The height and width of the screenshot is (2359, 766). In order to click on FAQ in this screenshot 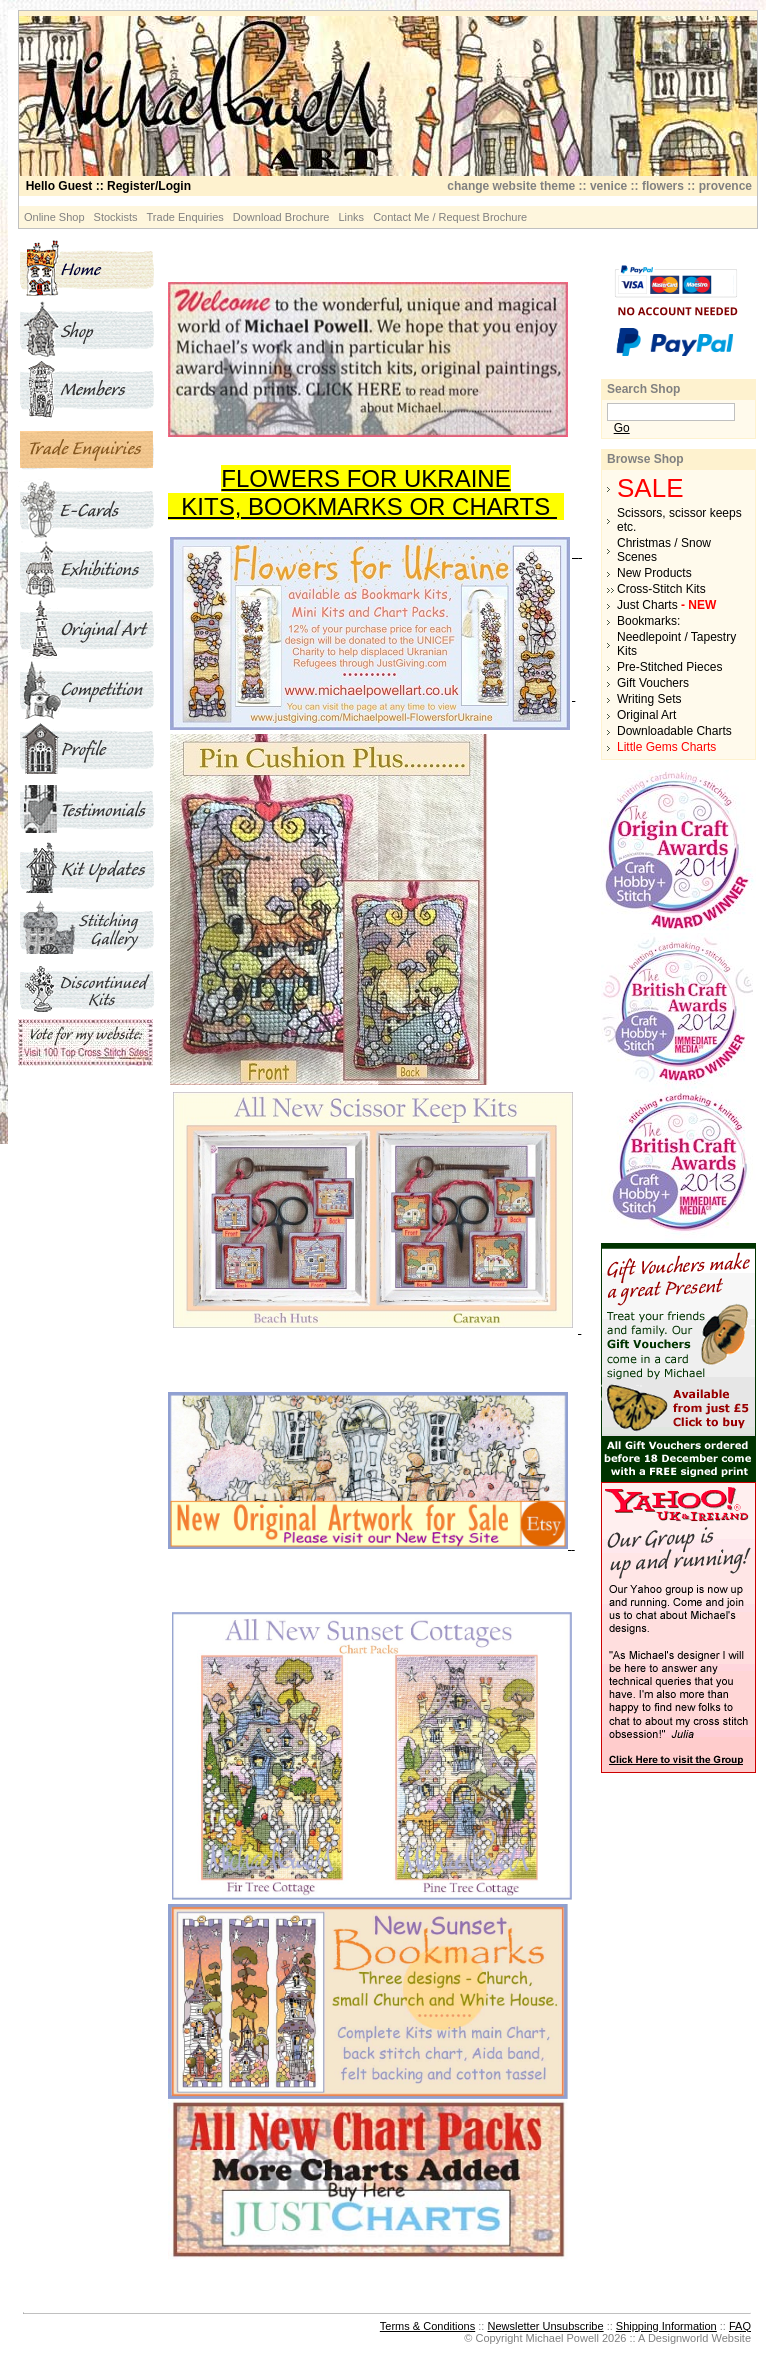, I will do `click(740, 2326)`.